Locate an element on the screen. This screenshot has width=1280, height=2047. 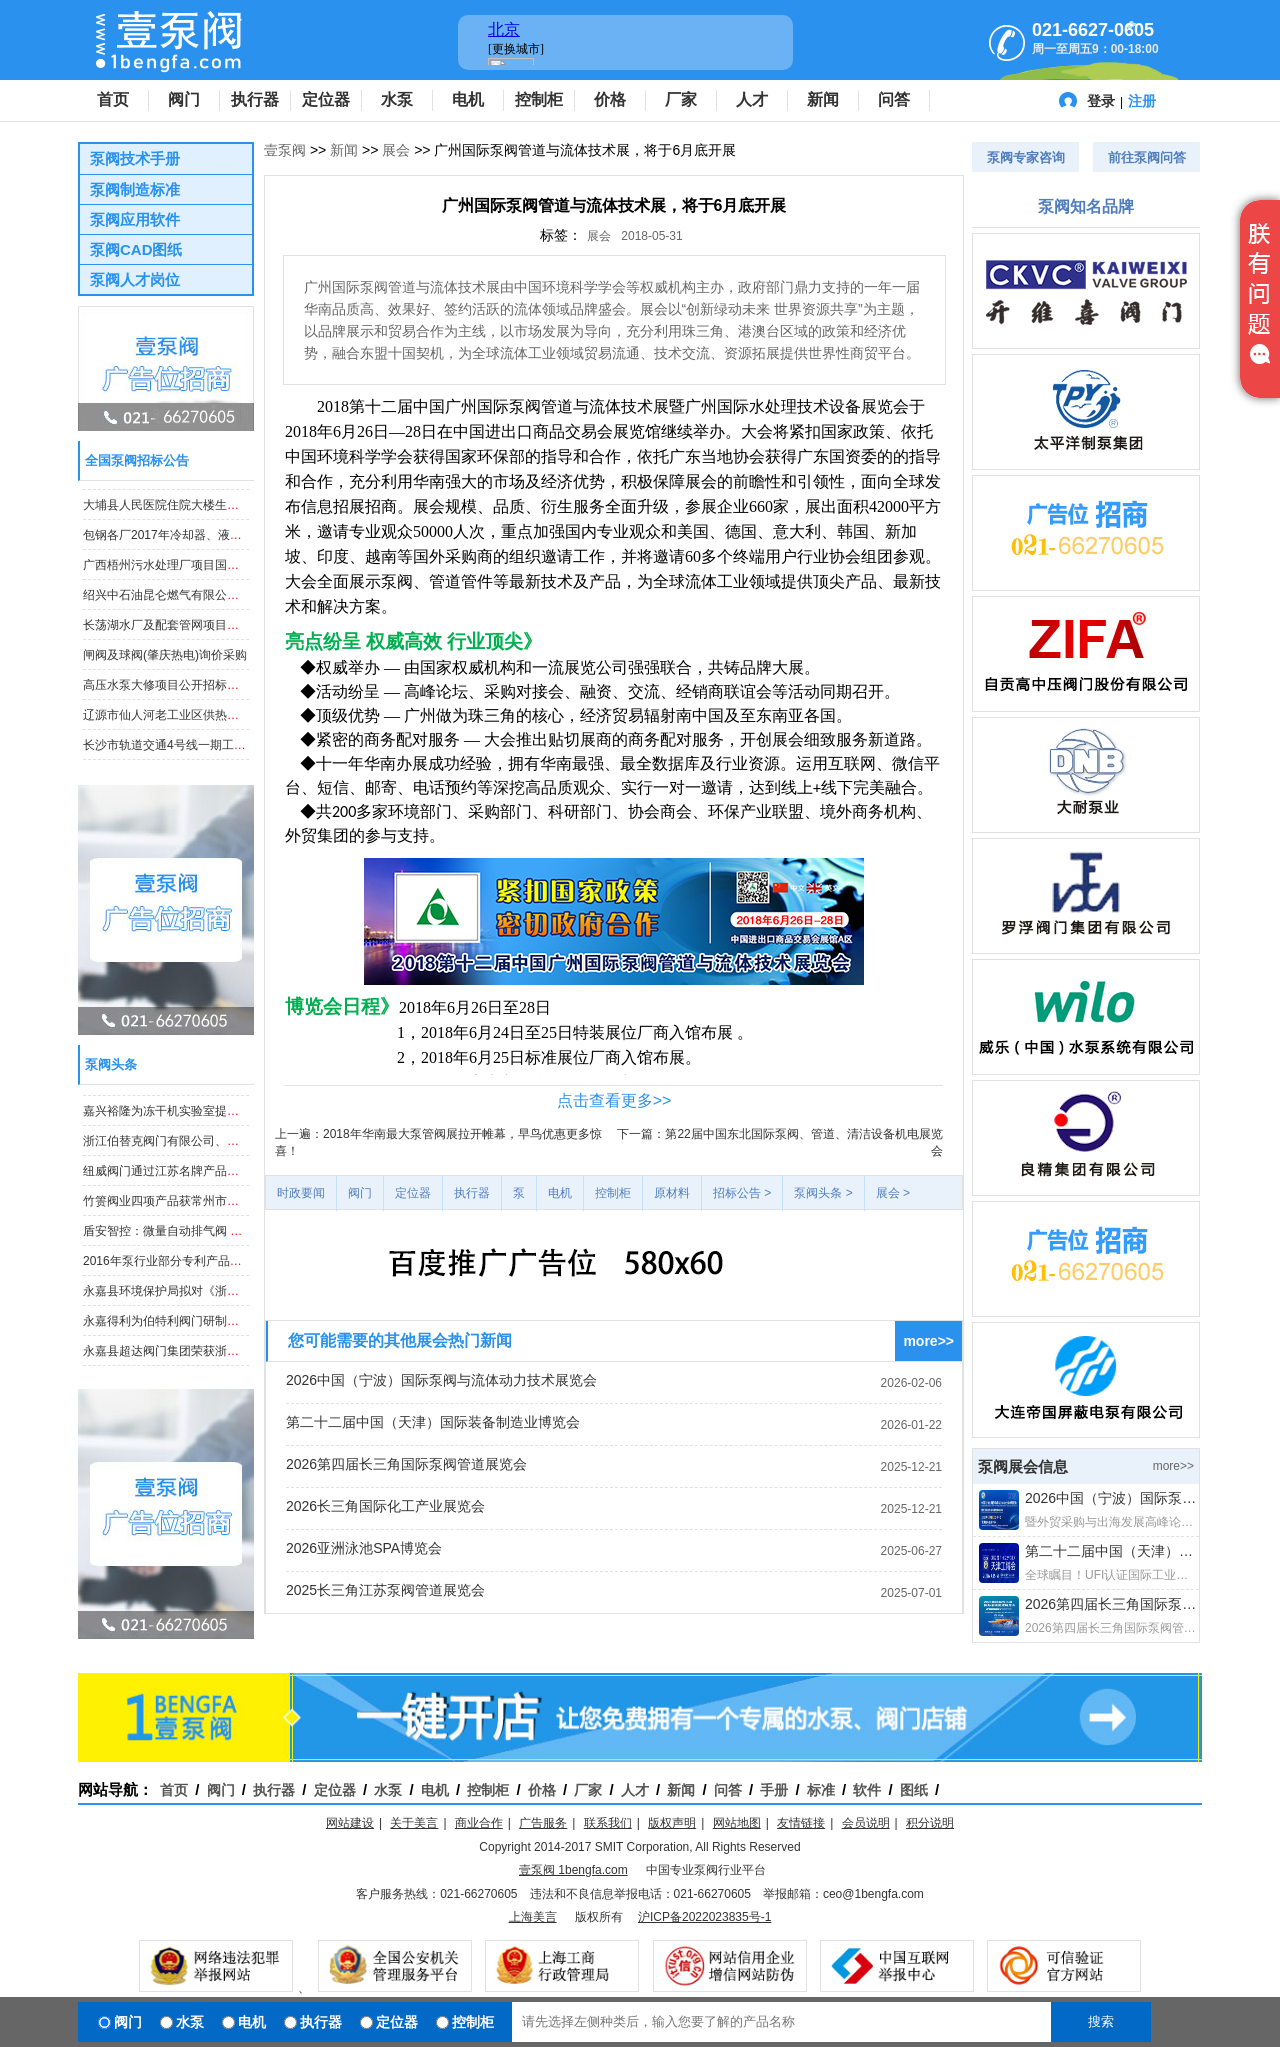
商业合作 is located at coordinates (479, 1823).